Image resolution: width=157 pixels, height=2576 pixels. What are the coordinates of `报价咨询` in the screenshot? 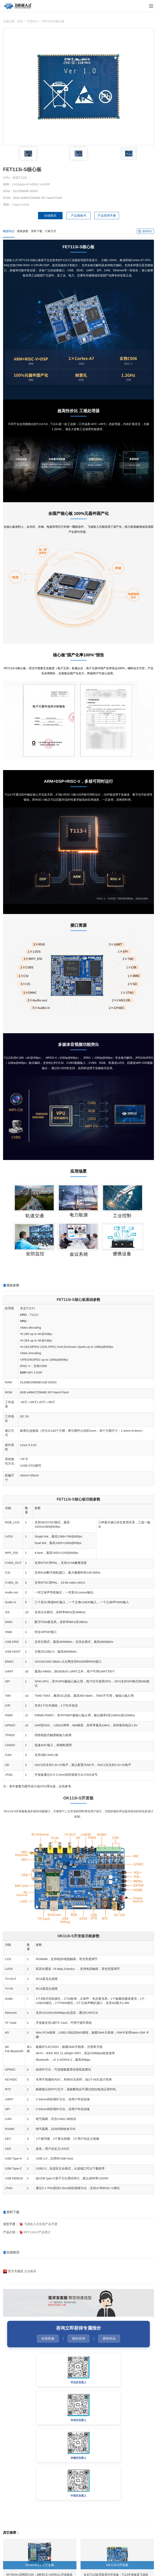 It's located at (78, 2338).